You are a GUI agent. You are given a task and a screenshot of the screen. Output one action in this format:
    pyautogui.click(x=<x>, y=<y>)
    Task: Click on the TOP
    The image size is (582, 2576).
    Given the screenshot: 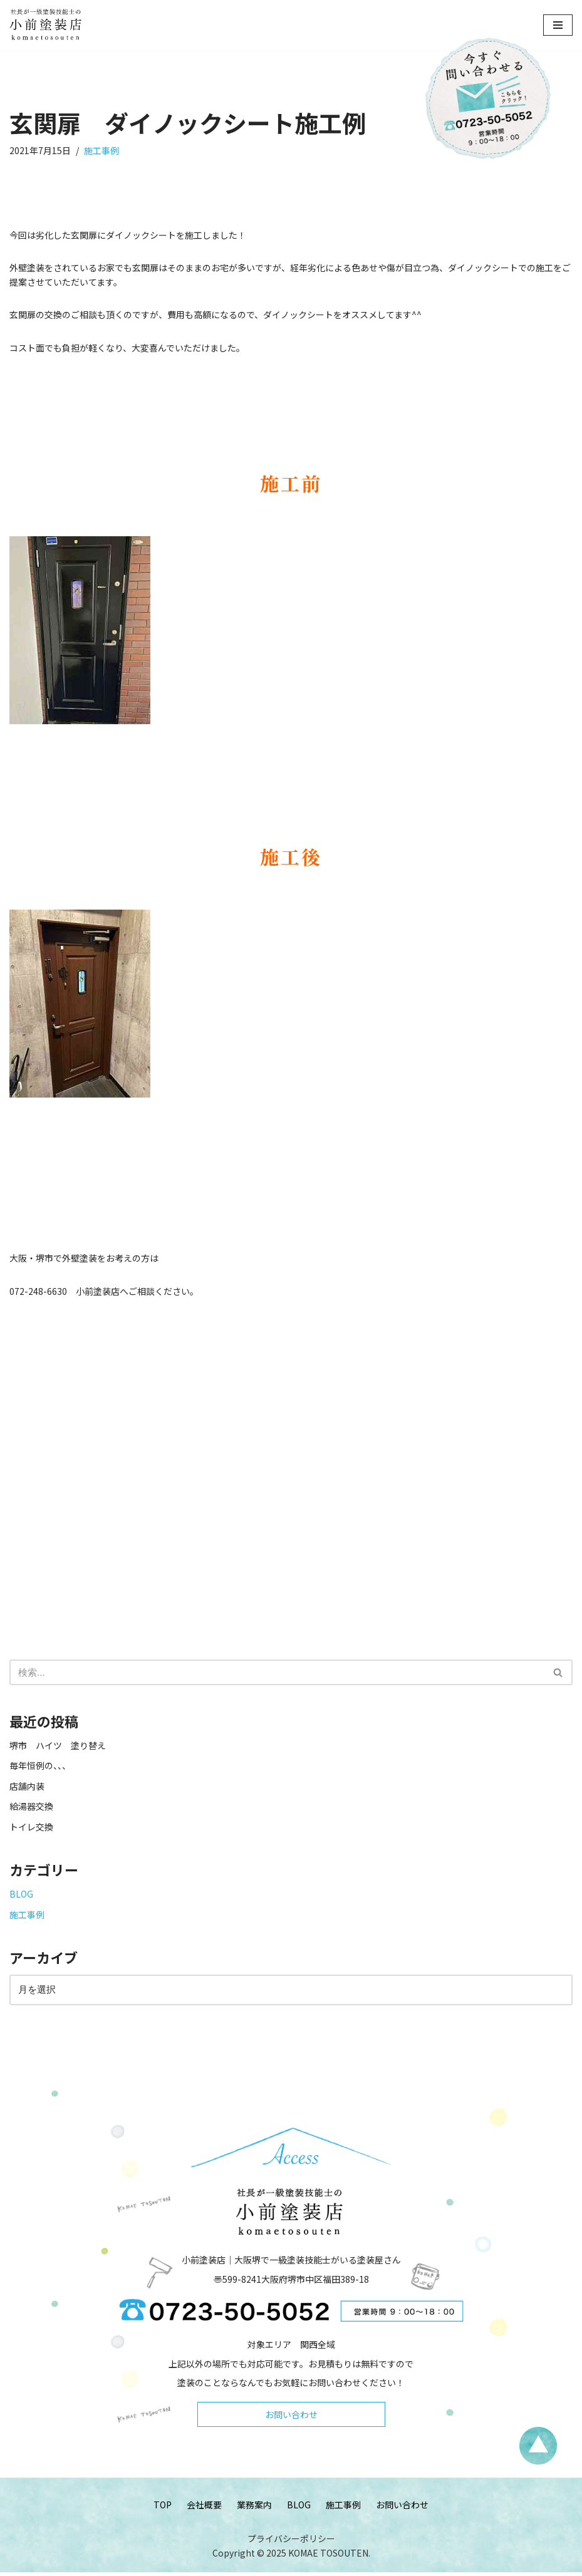 What is the action you would take?
    pyautogui.click(x=162, y=2508)
    